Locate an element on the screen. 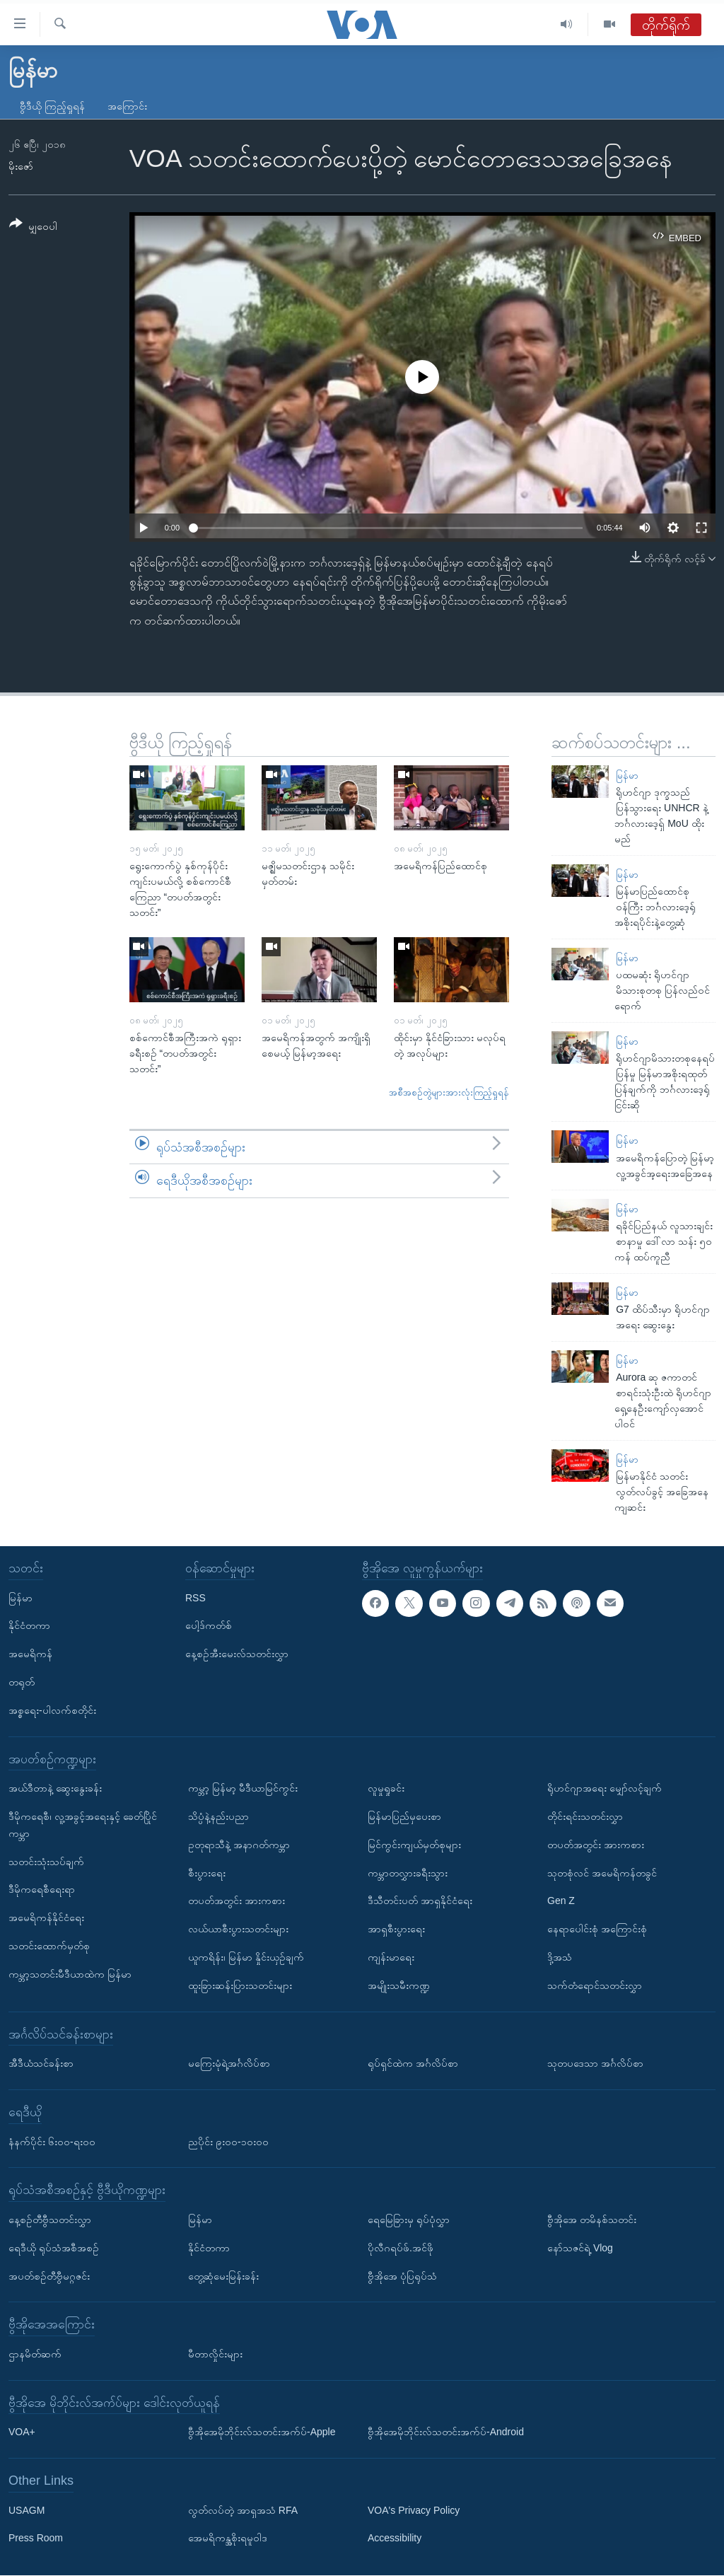  လူမှုရှုခင်း is located at coordinates (386, 1788).